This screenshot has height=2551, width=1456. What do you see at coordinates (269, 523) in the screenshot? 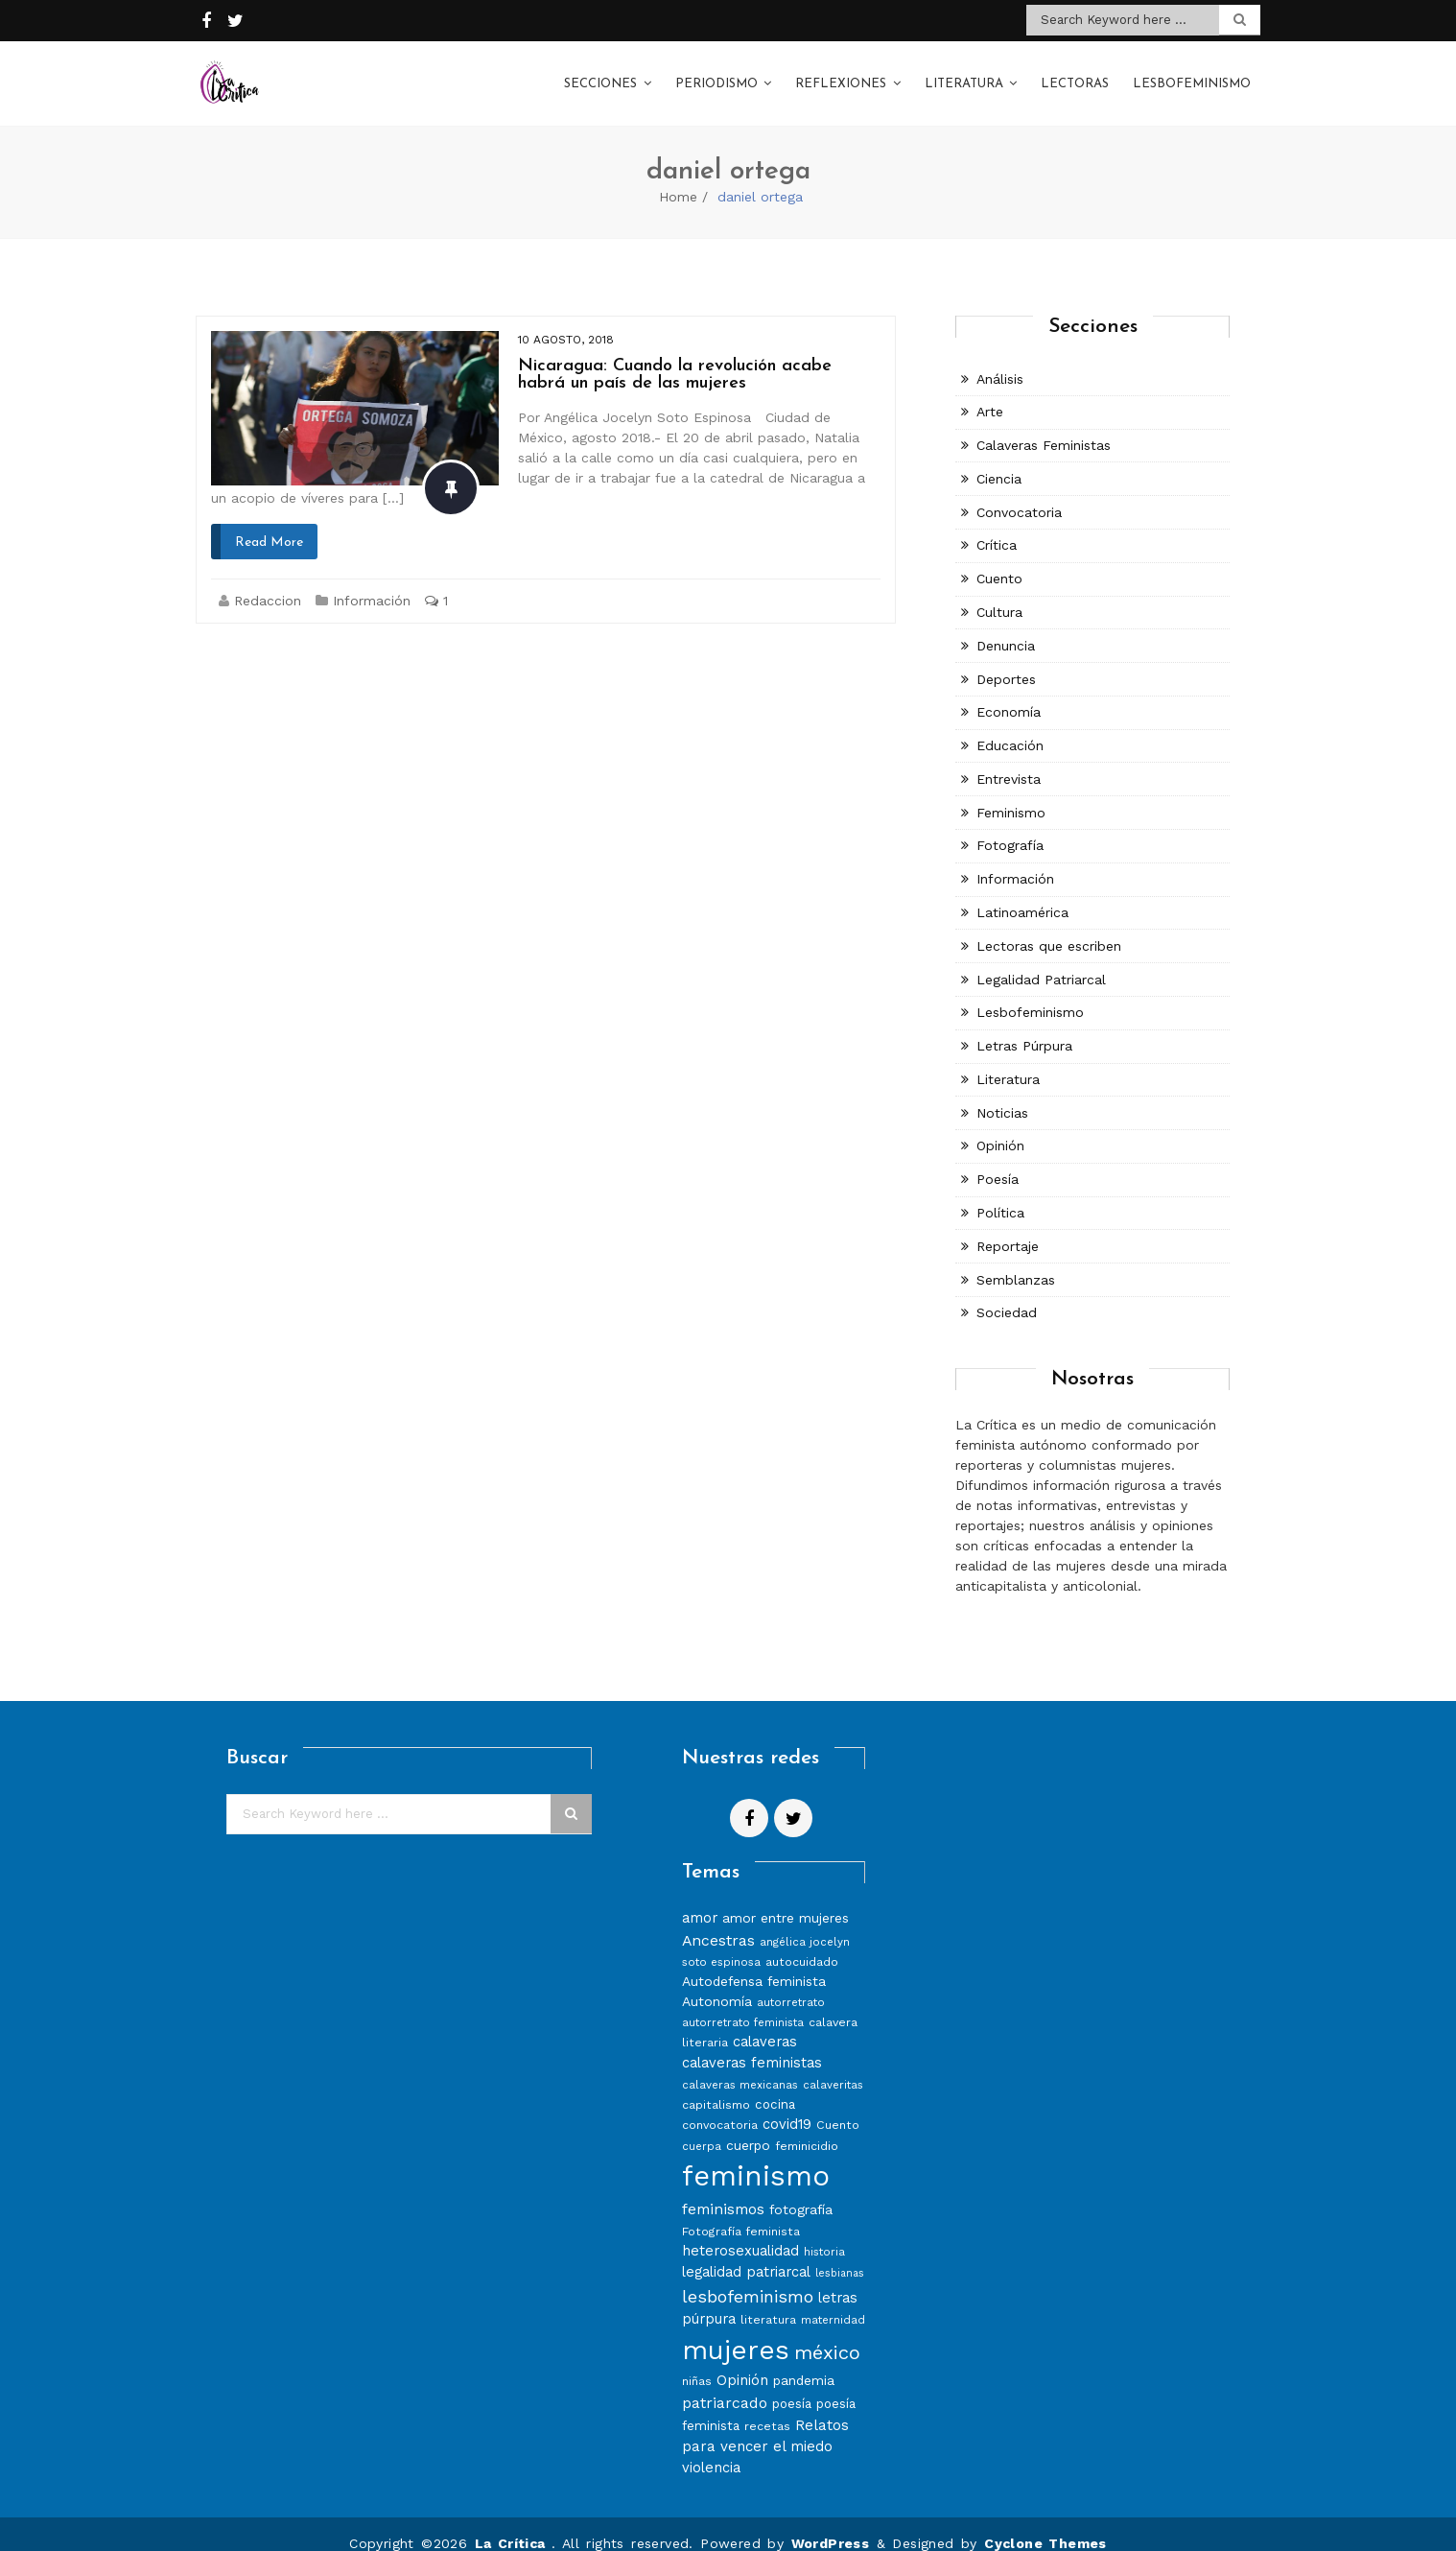
I see `Read More` at bounding box center [269, 523].